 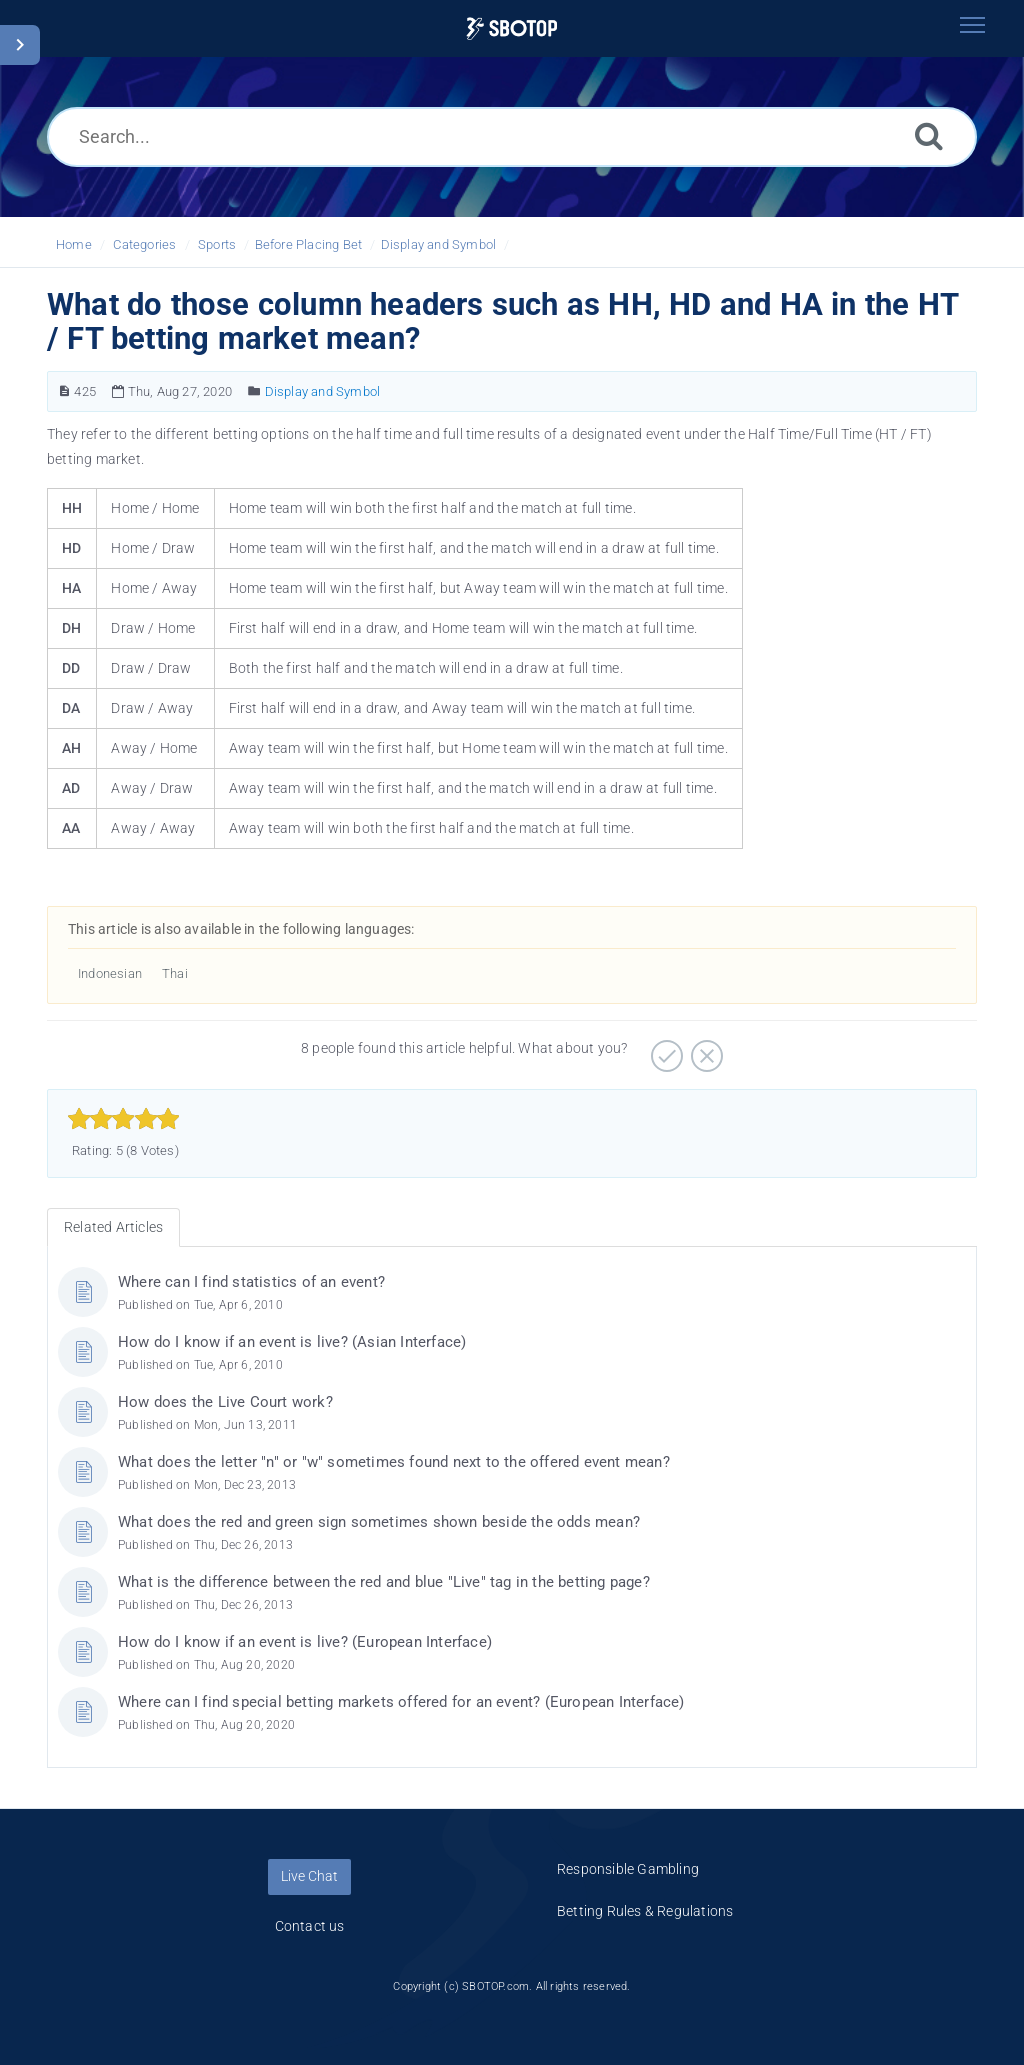 I want to click on [Logo], so click(x=511, y=28).